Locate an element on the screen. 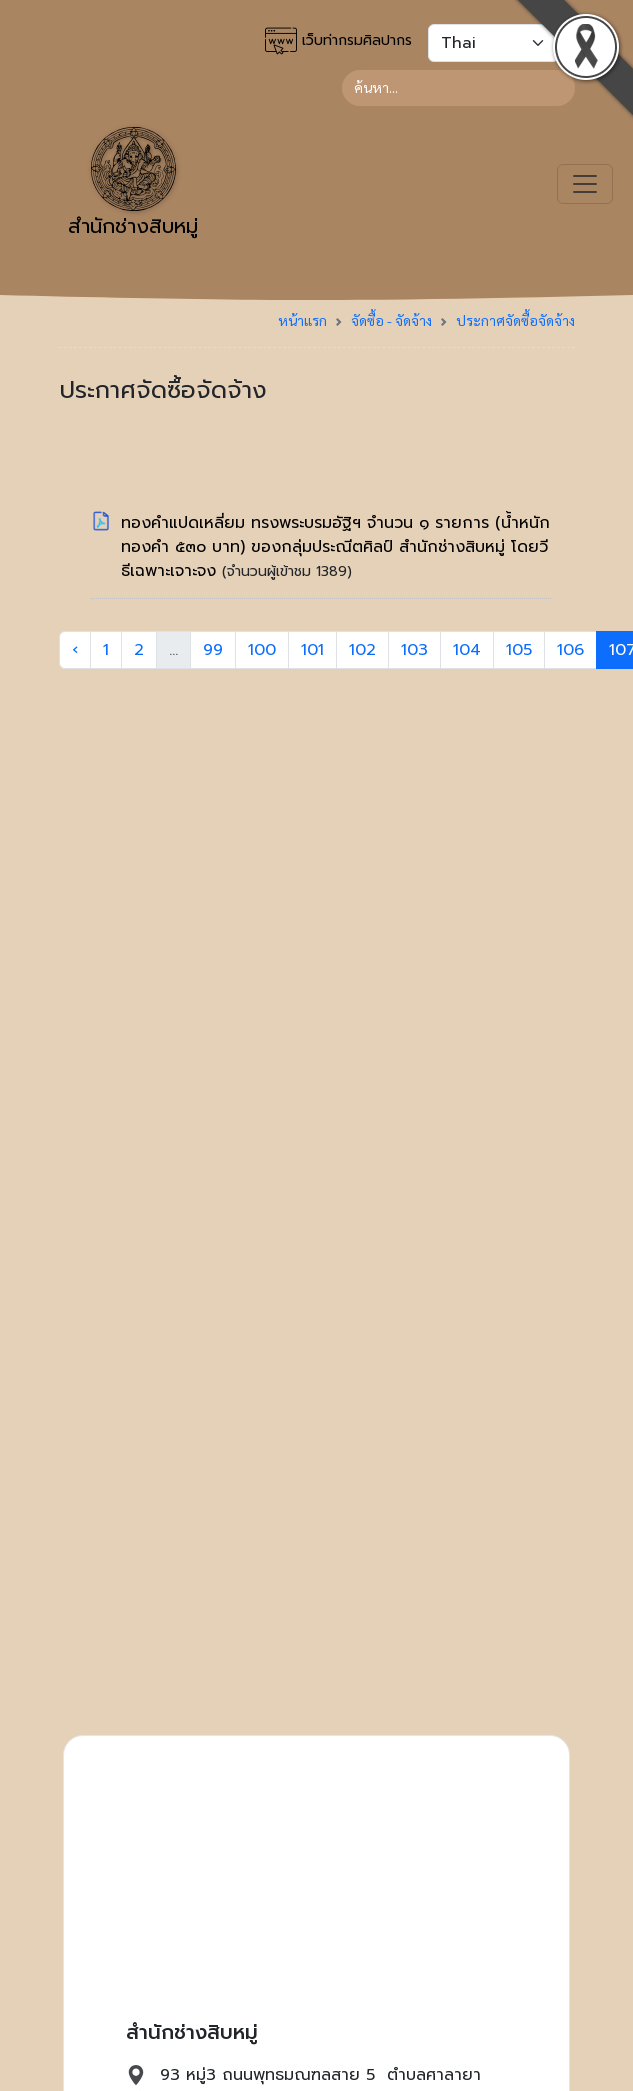 This screenshot has width=633, height=2091. สำนักช่างสิบหมู่ is located at coordinates (133, 184).